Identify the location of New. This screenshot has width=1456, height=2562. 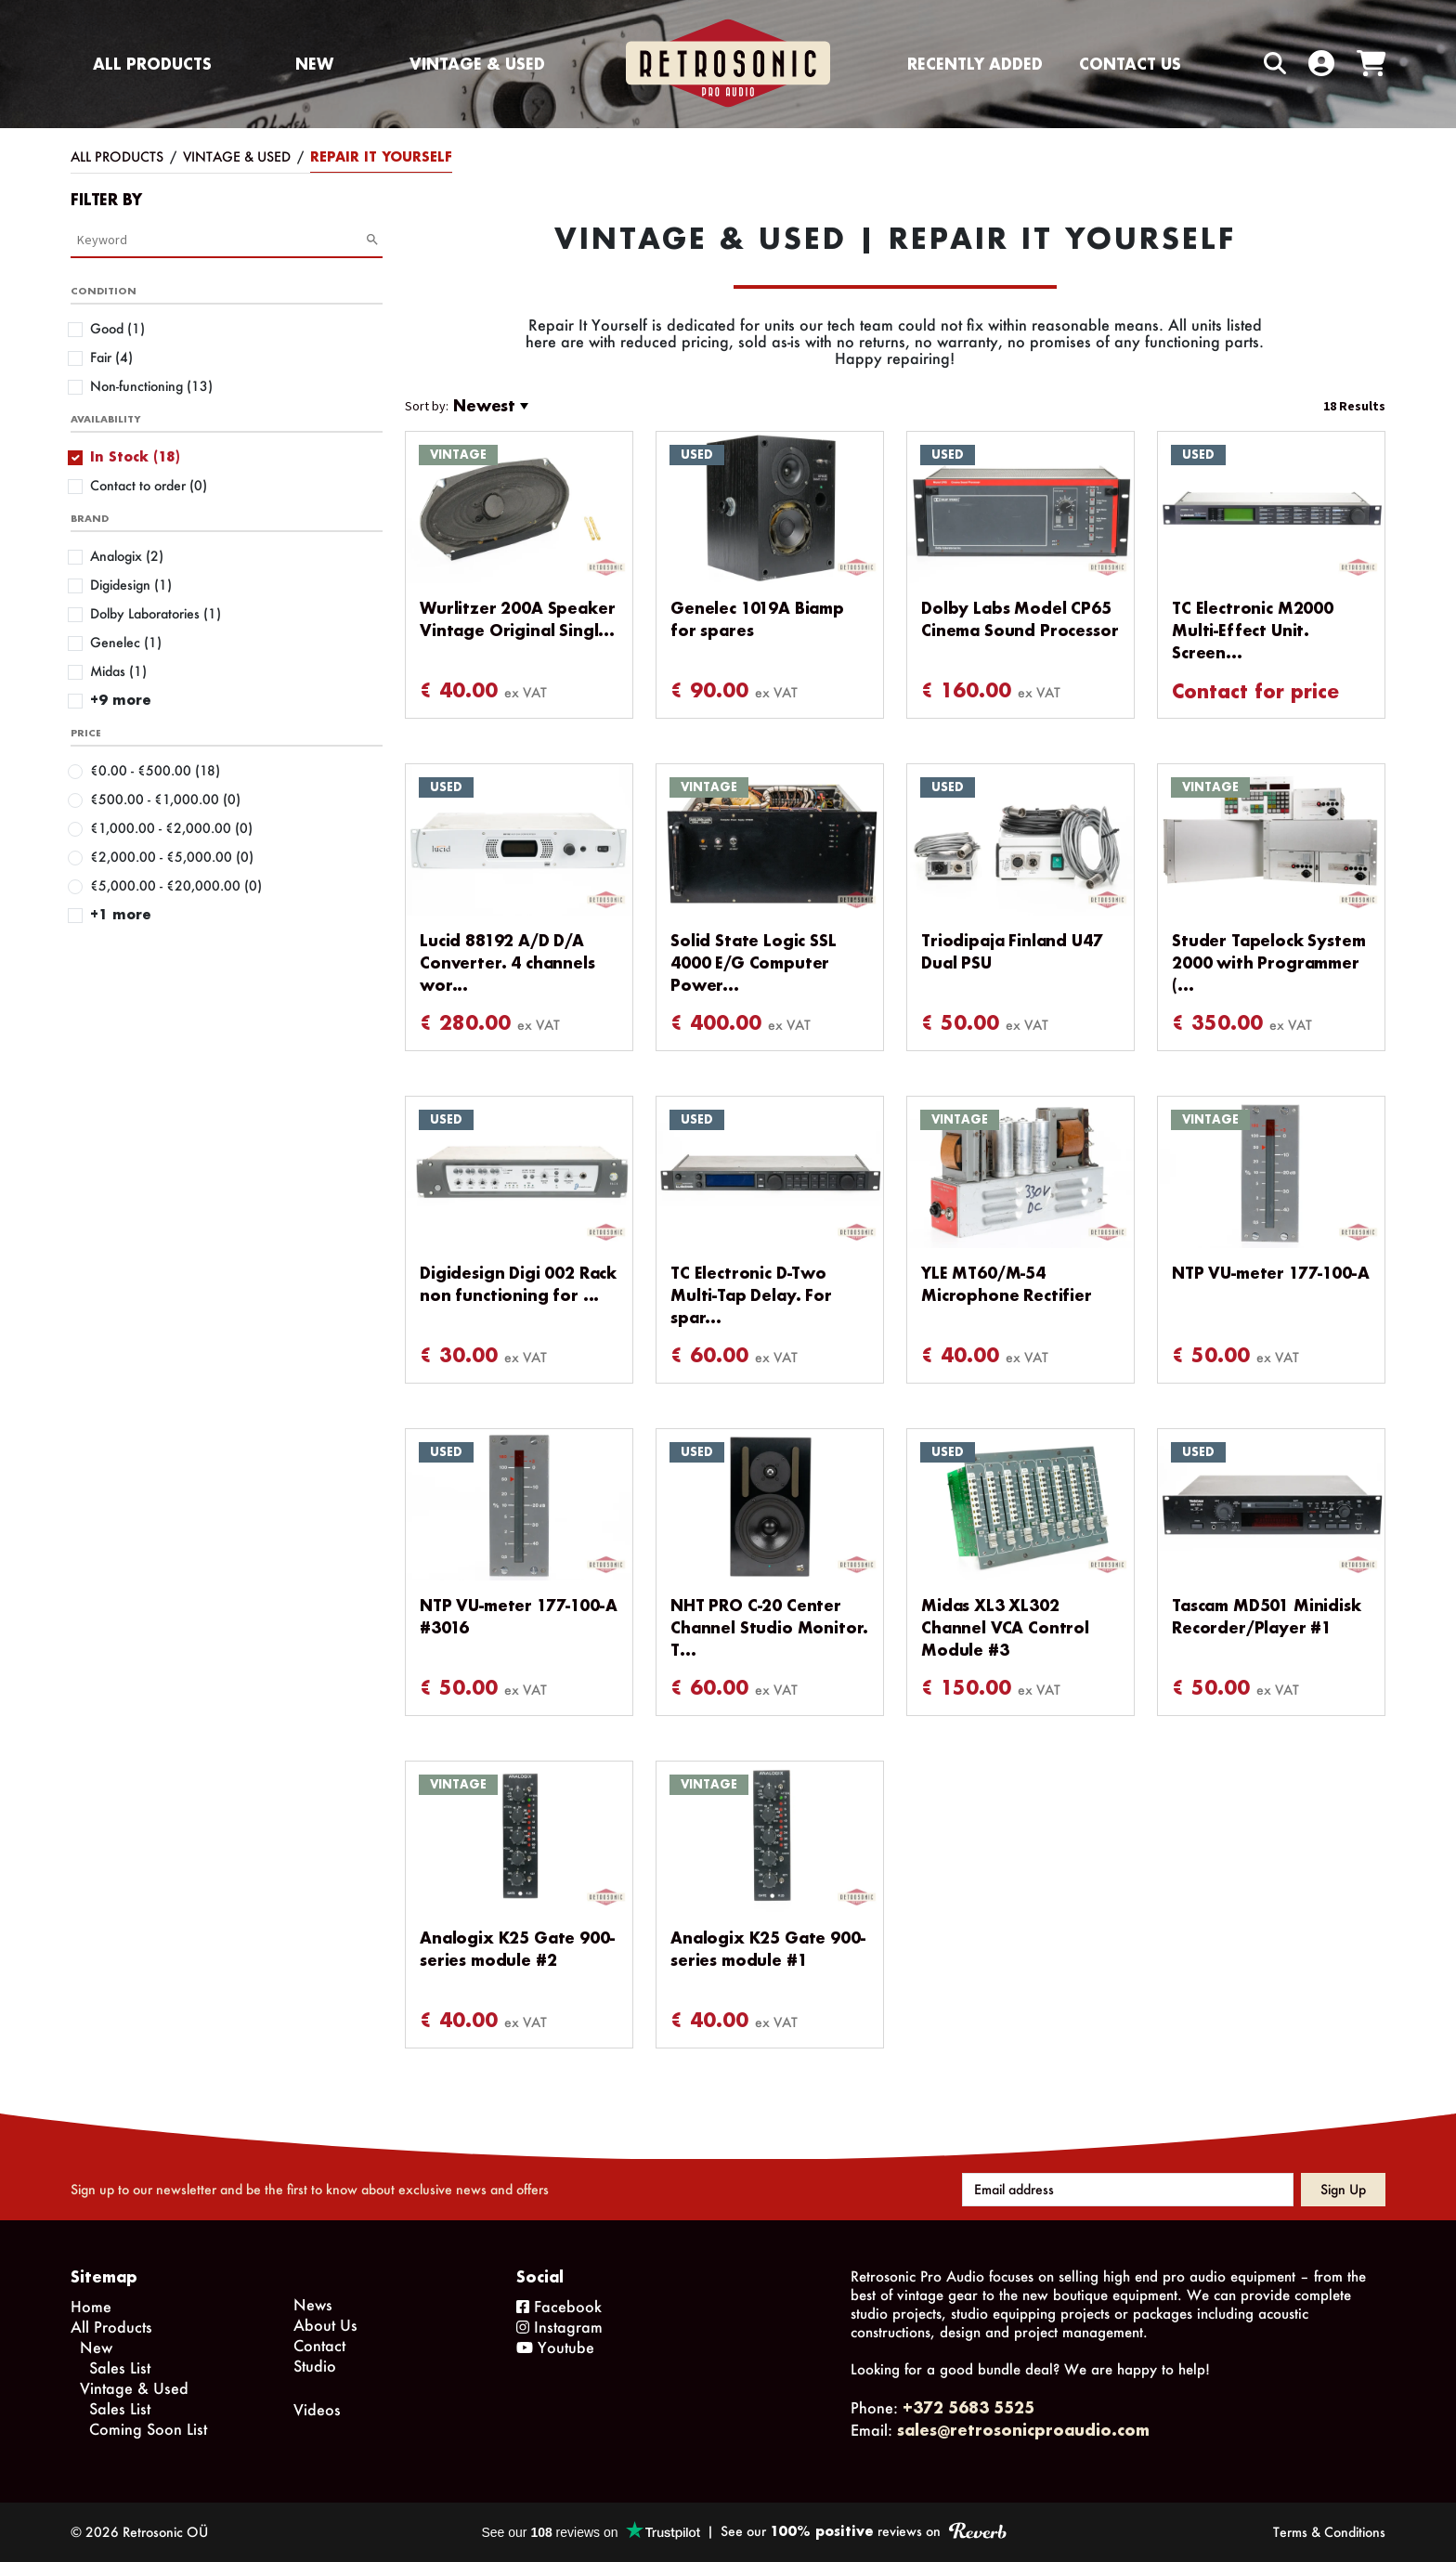
(314, 63).